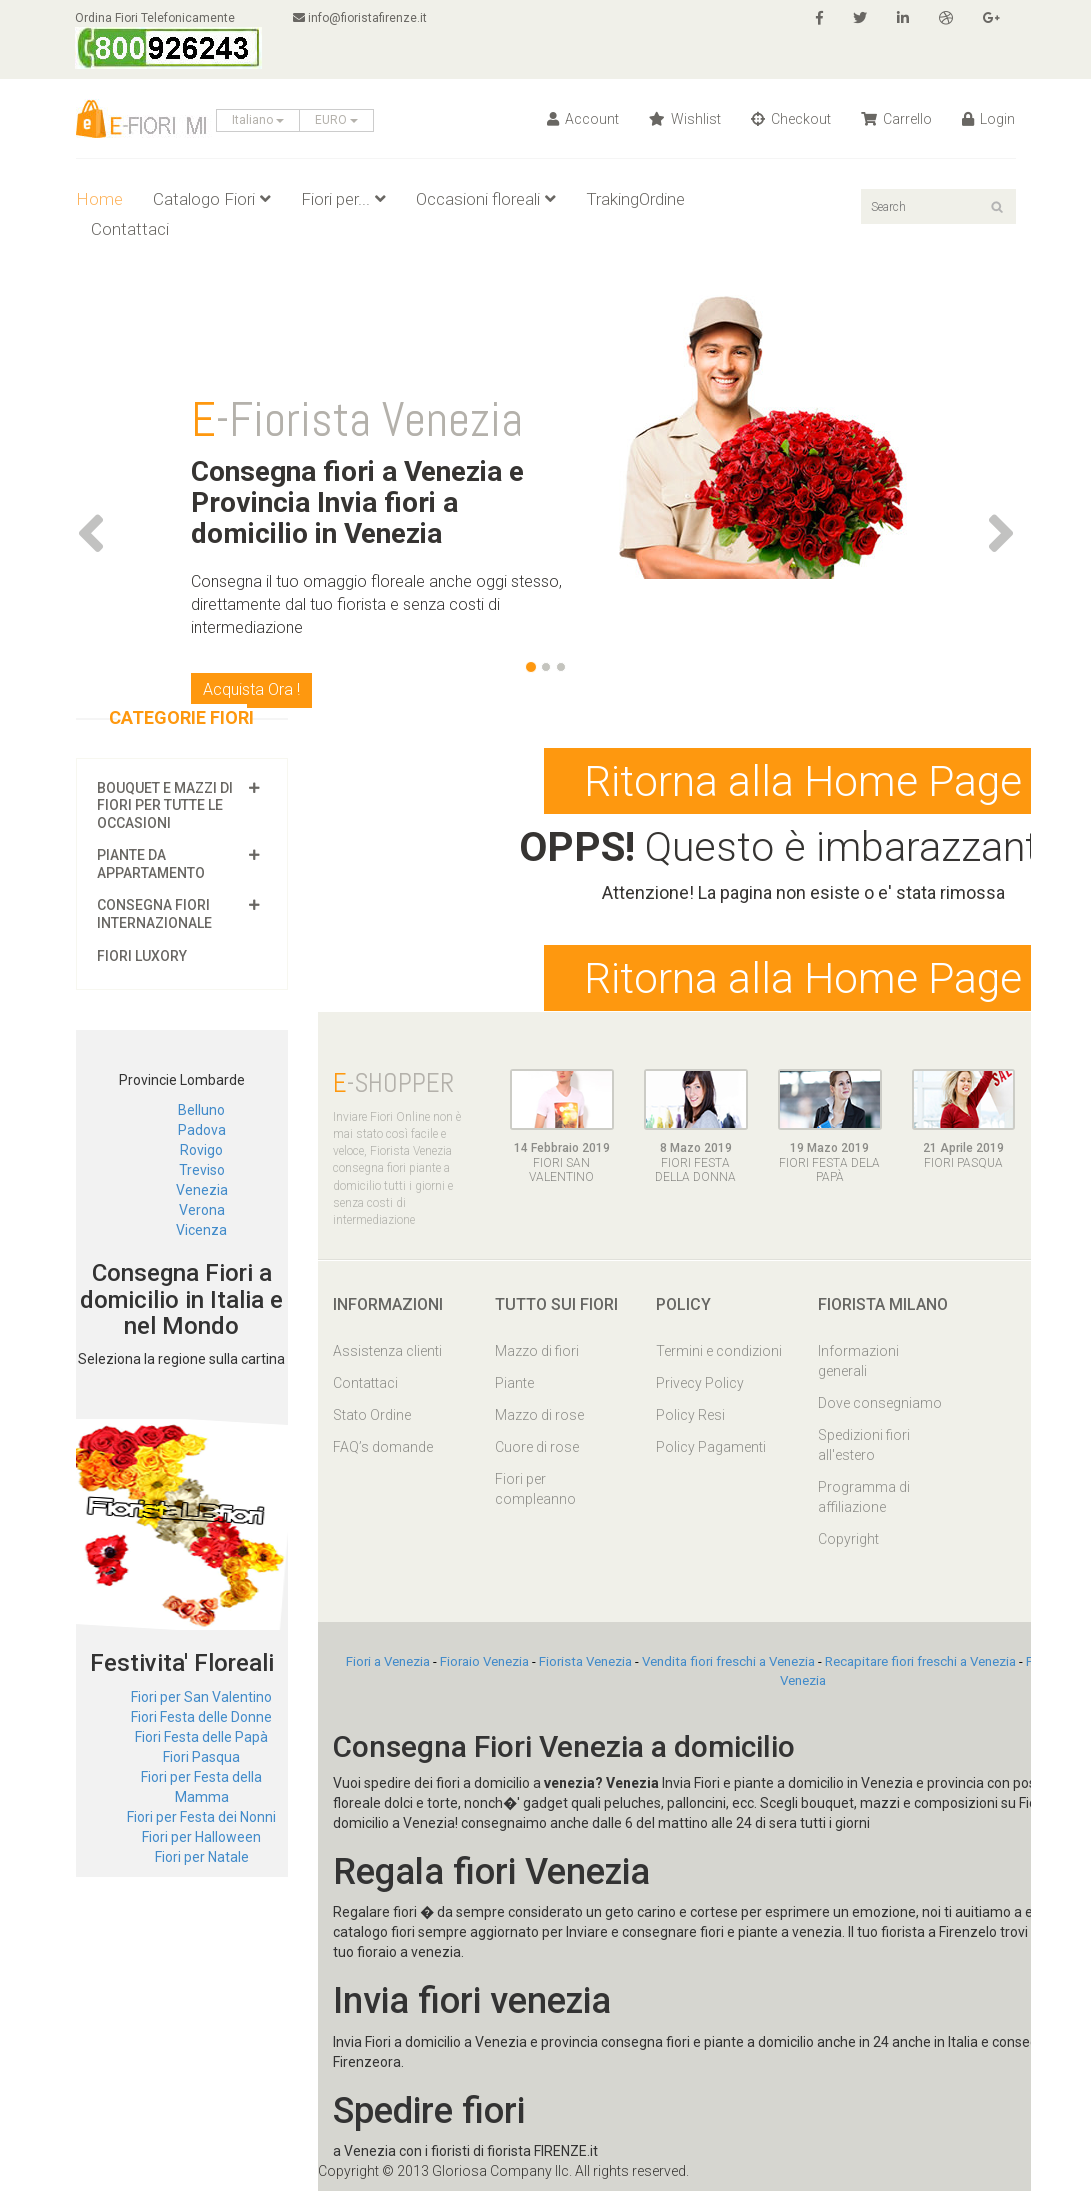 Image resolution: width=1091 pixels, height=2194 pixels. What do you see at coordinates (201, 1737) in the screenshot?
I see `Fiori Festa delle Papà` at bounding box center [201, 1737].